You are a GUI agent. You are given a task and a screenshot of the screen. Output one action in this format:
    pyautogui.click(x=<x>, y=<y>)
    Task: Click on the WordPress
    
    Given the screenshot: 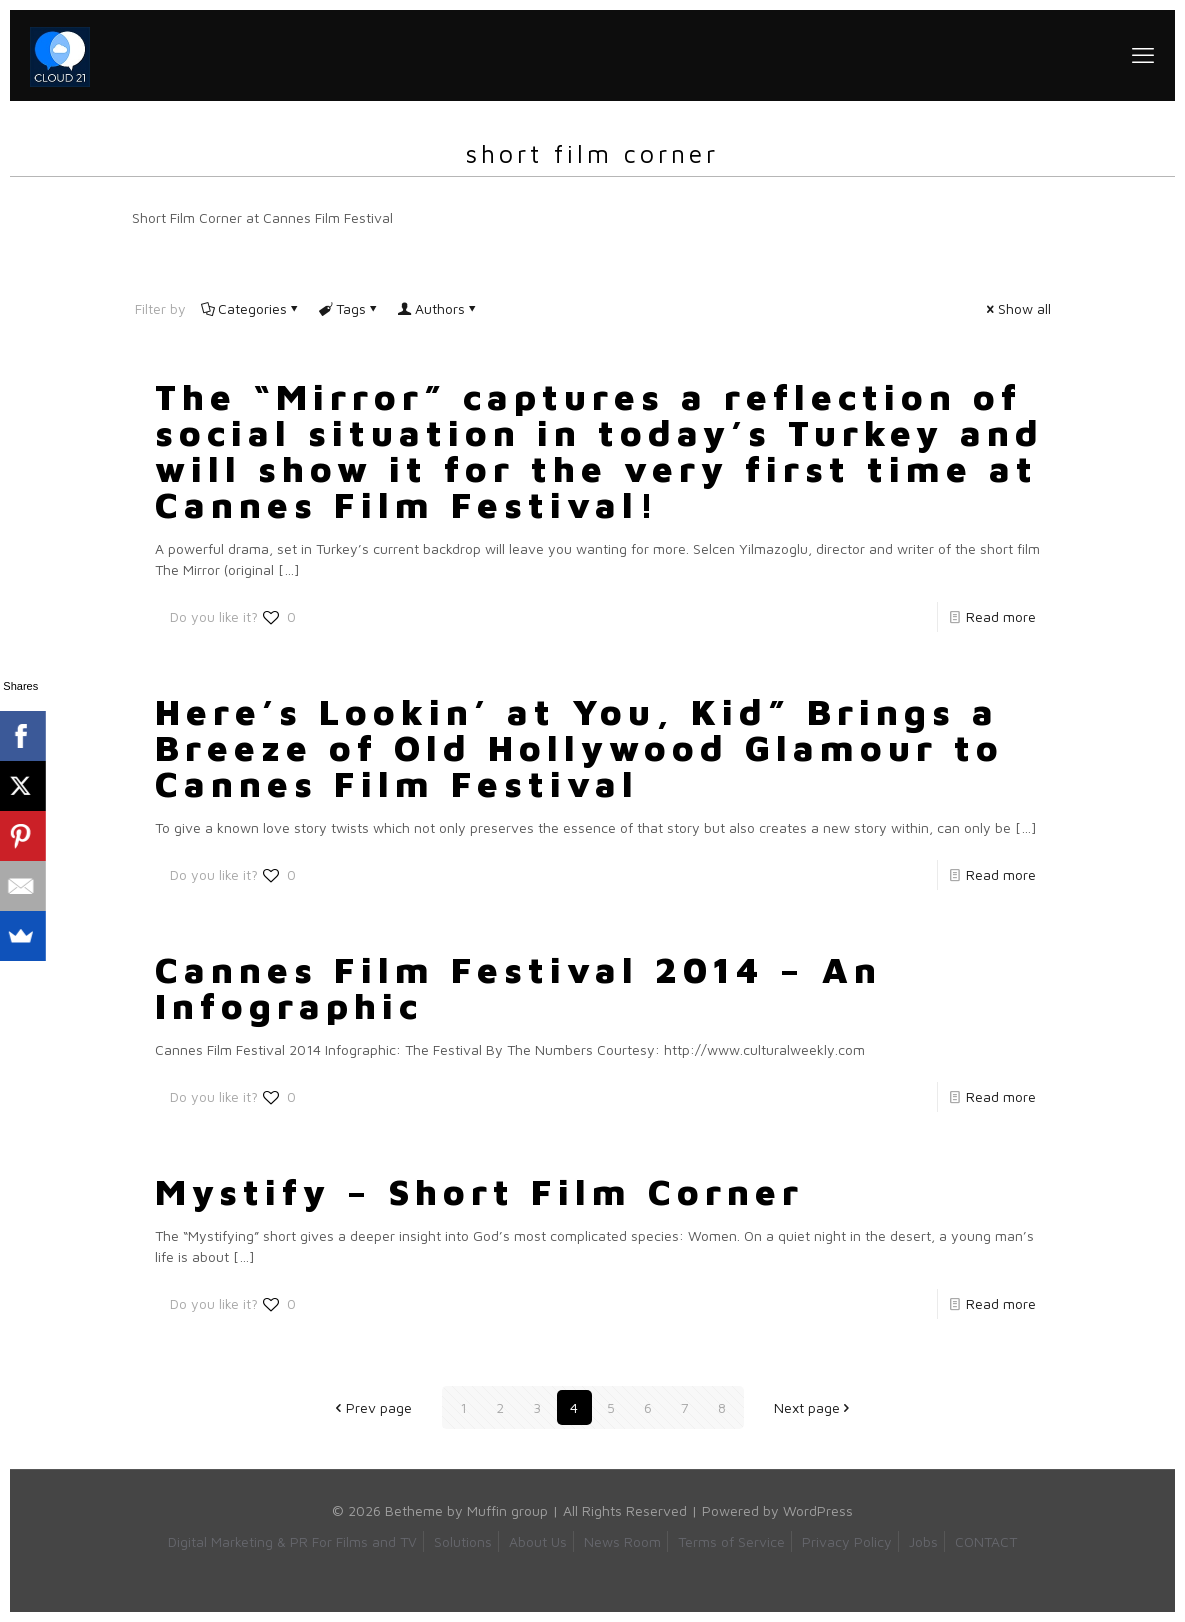 What is the action you would take?
    pyautogui.click(x=818, y=1510)
    